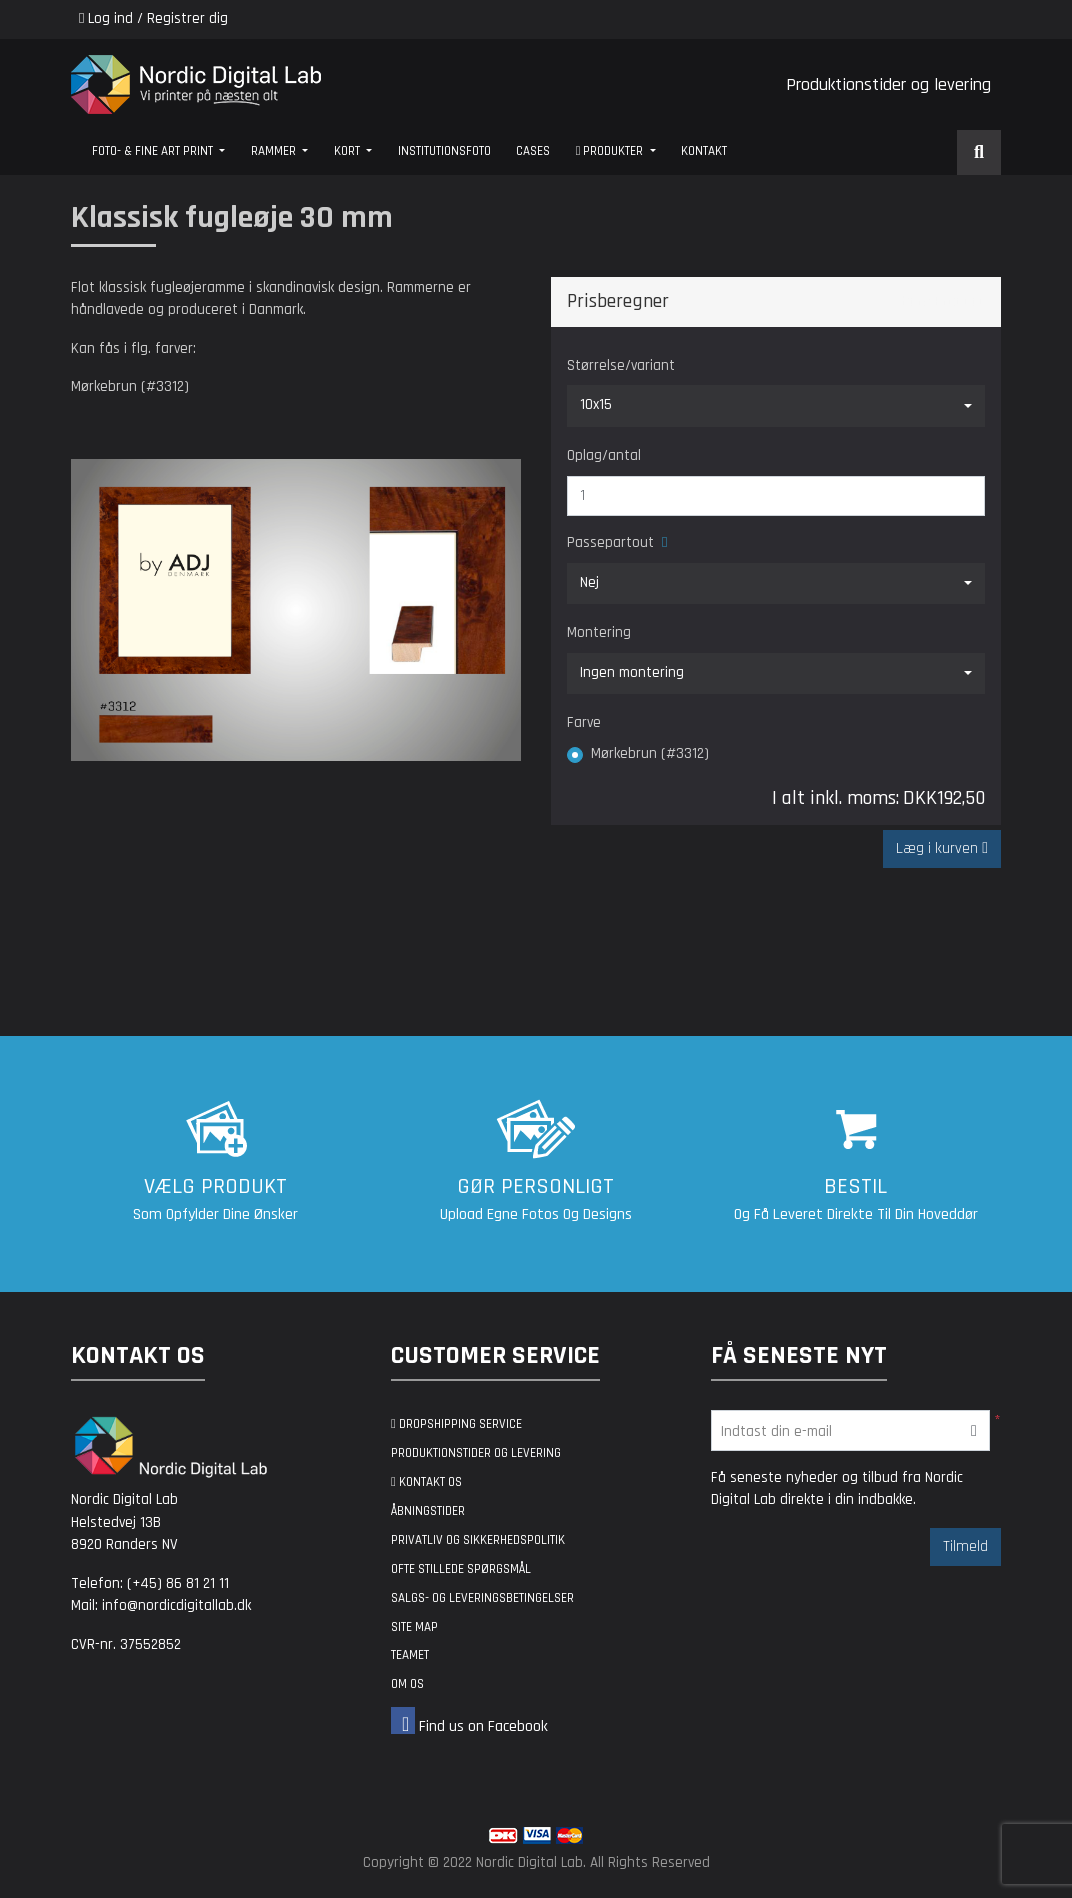 This screenshot has width=1072, height=1898. What do you see at coordinates (158, 152) in the screenshot?
I see `[menuitem]` at bounding box center [158, 152].